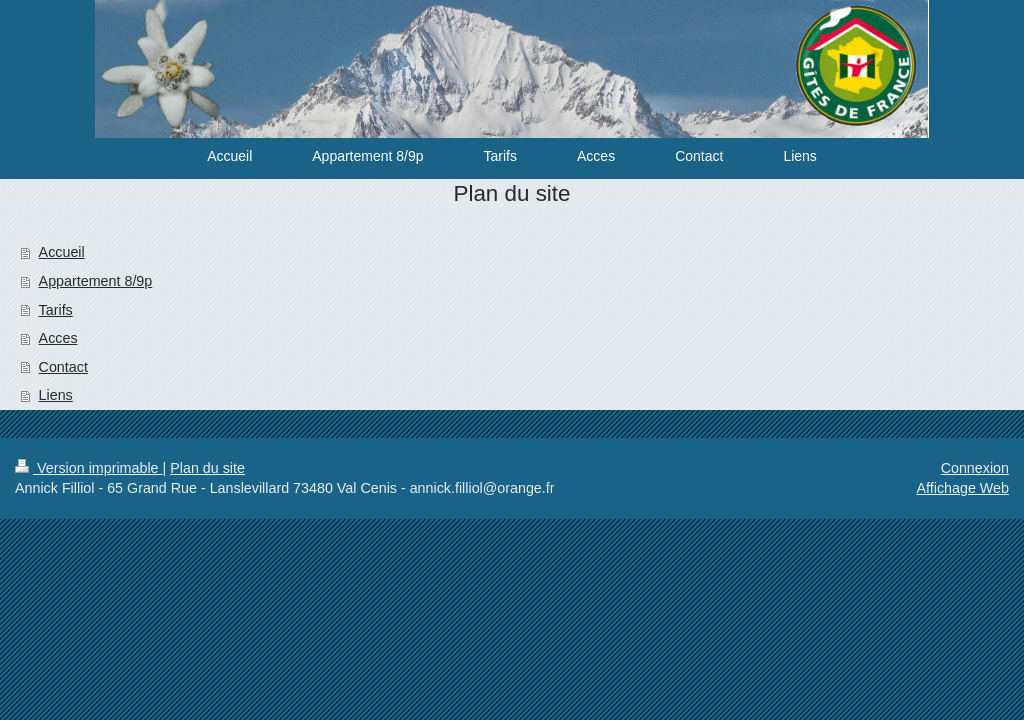 The height and width of the screenshot is (720, 1024). Describe the element at coordinates (62, 252) in the screenshot. I see `Accueil` at that location.